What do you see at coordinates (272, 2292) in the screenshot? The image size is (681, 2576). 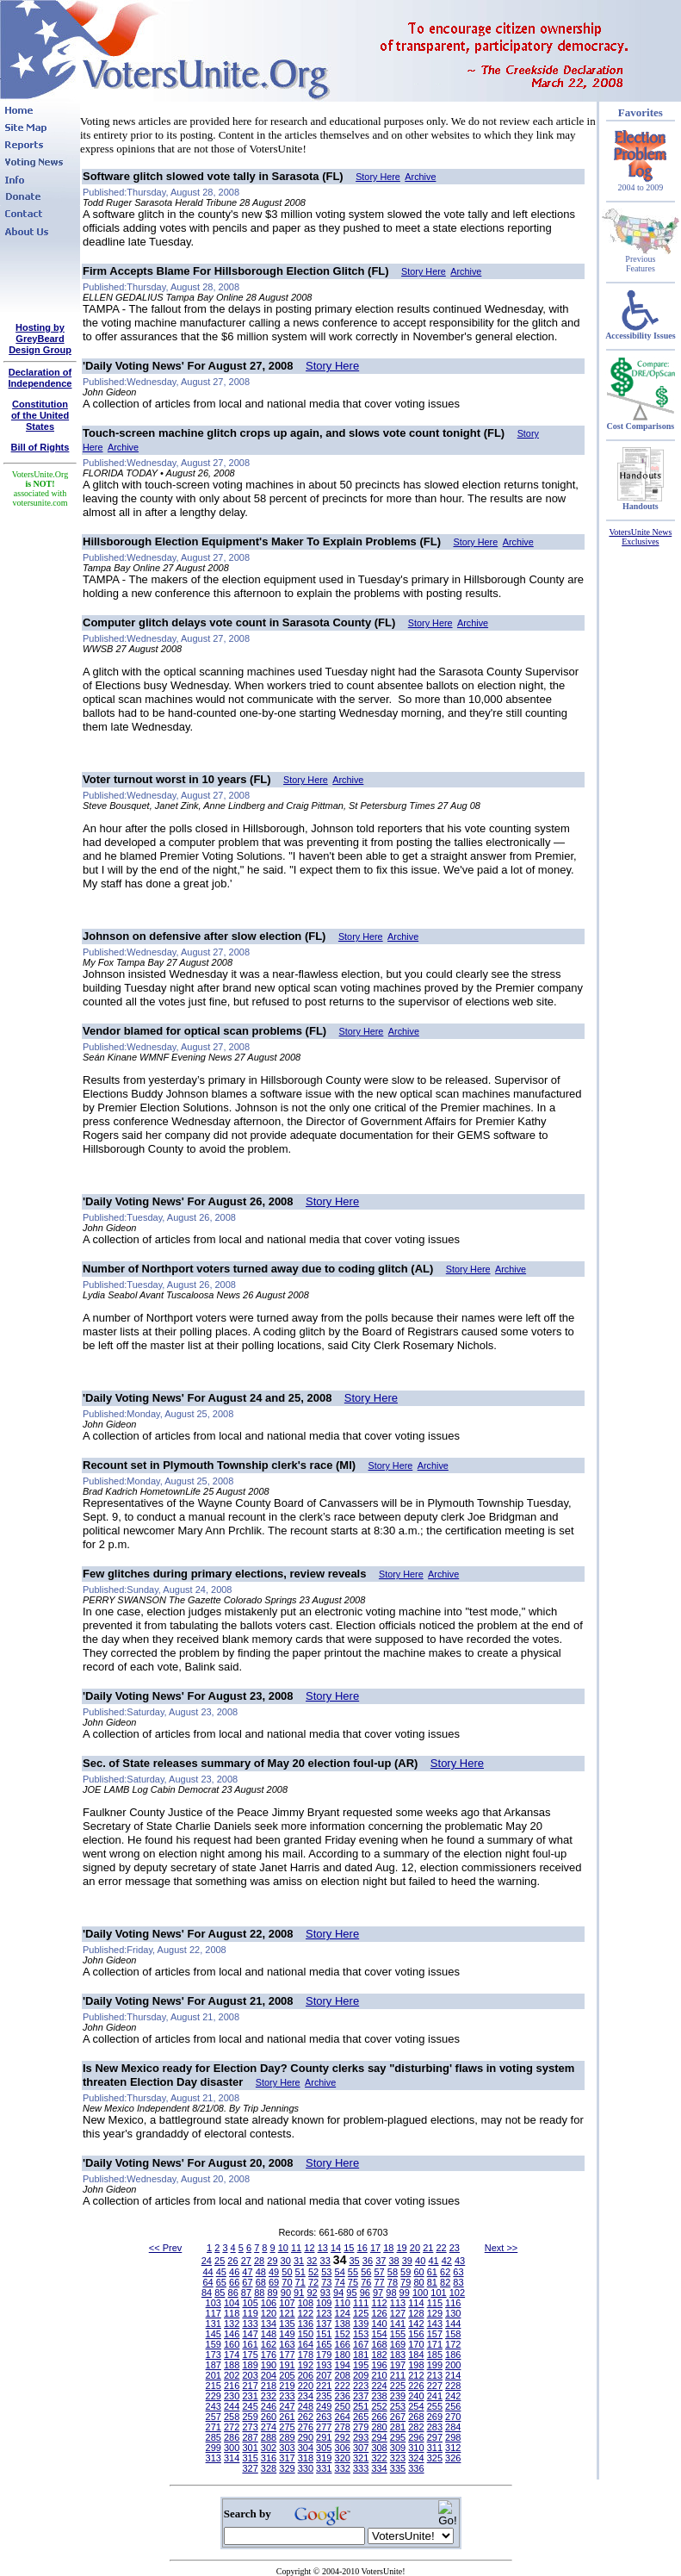 I see `89` at bounding box center [272, 2292].